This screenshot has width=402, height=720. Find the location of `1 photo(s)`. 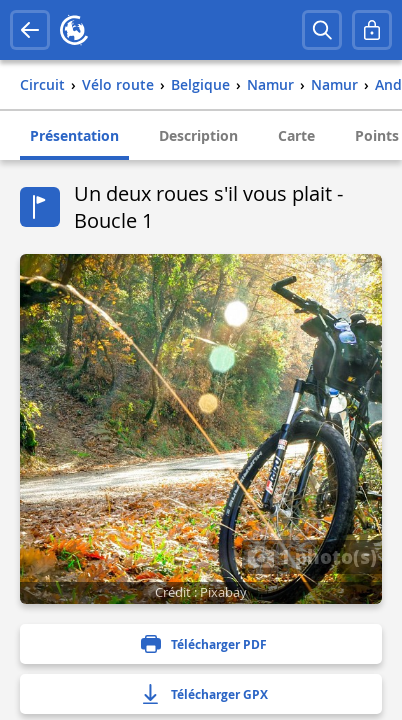

1 photo(s) is located at coordinates (312, 556).